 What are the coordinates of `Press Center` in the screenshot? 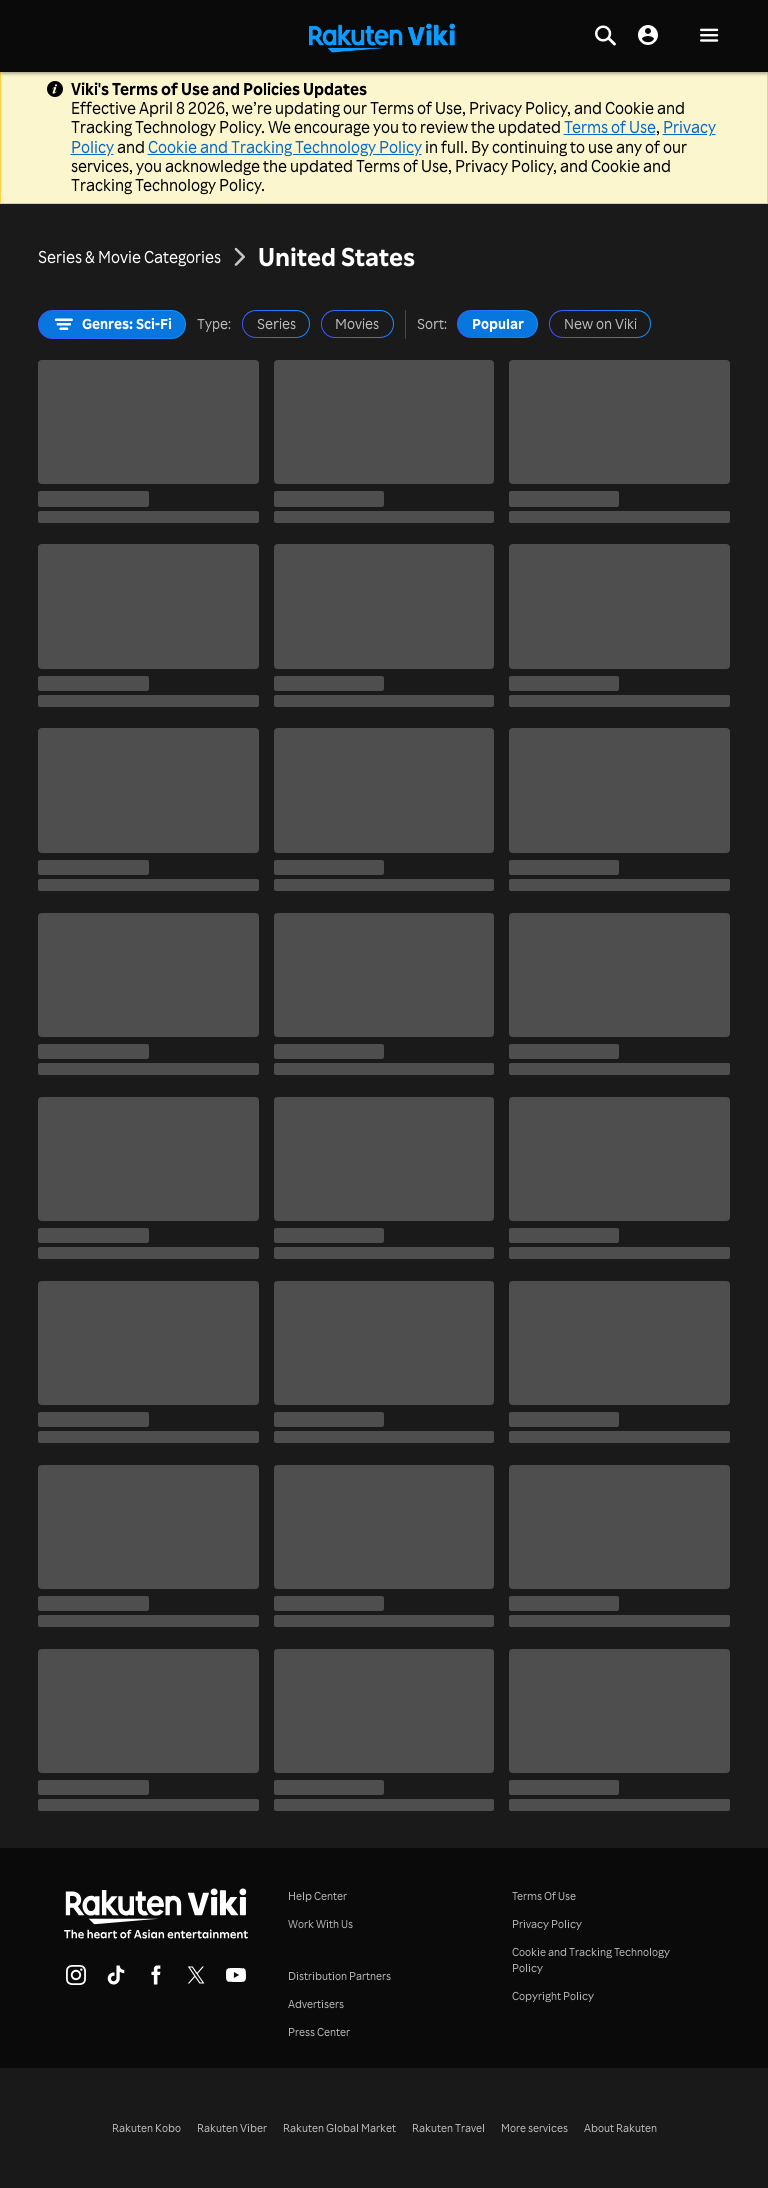 It's located at (319, 2032).